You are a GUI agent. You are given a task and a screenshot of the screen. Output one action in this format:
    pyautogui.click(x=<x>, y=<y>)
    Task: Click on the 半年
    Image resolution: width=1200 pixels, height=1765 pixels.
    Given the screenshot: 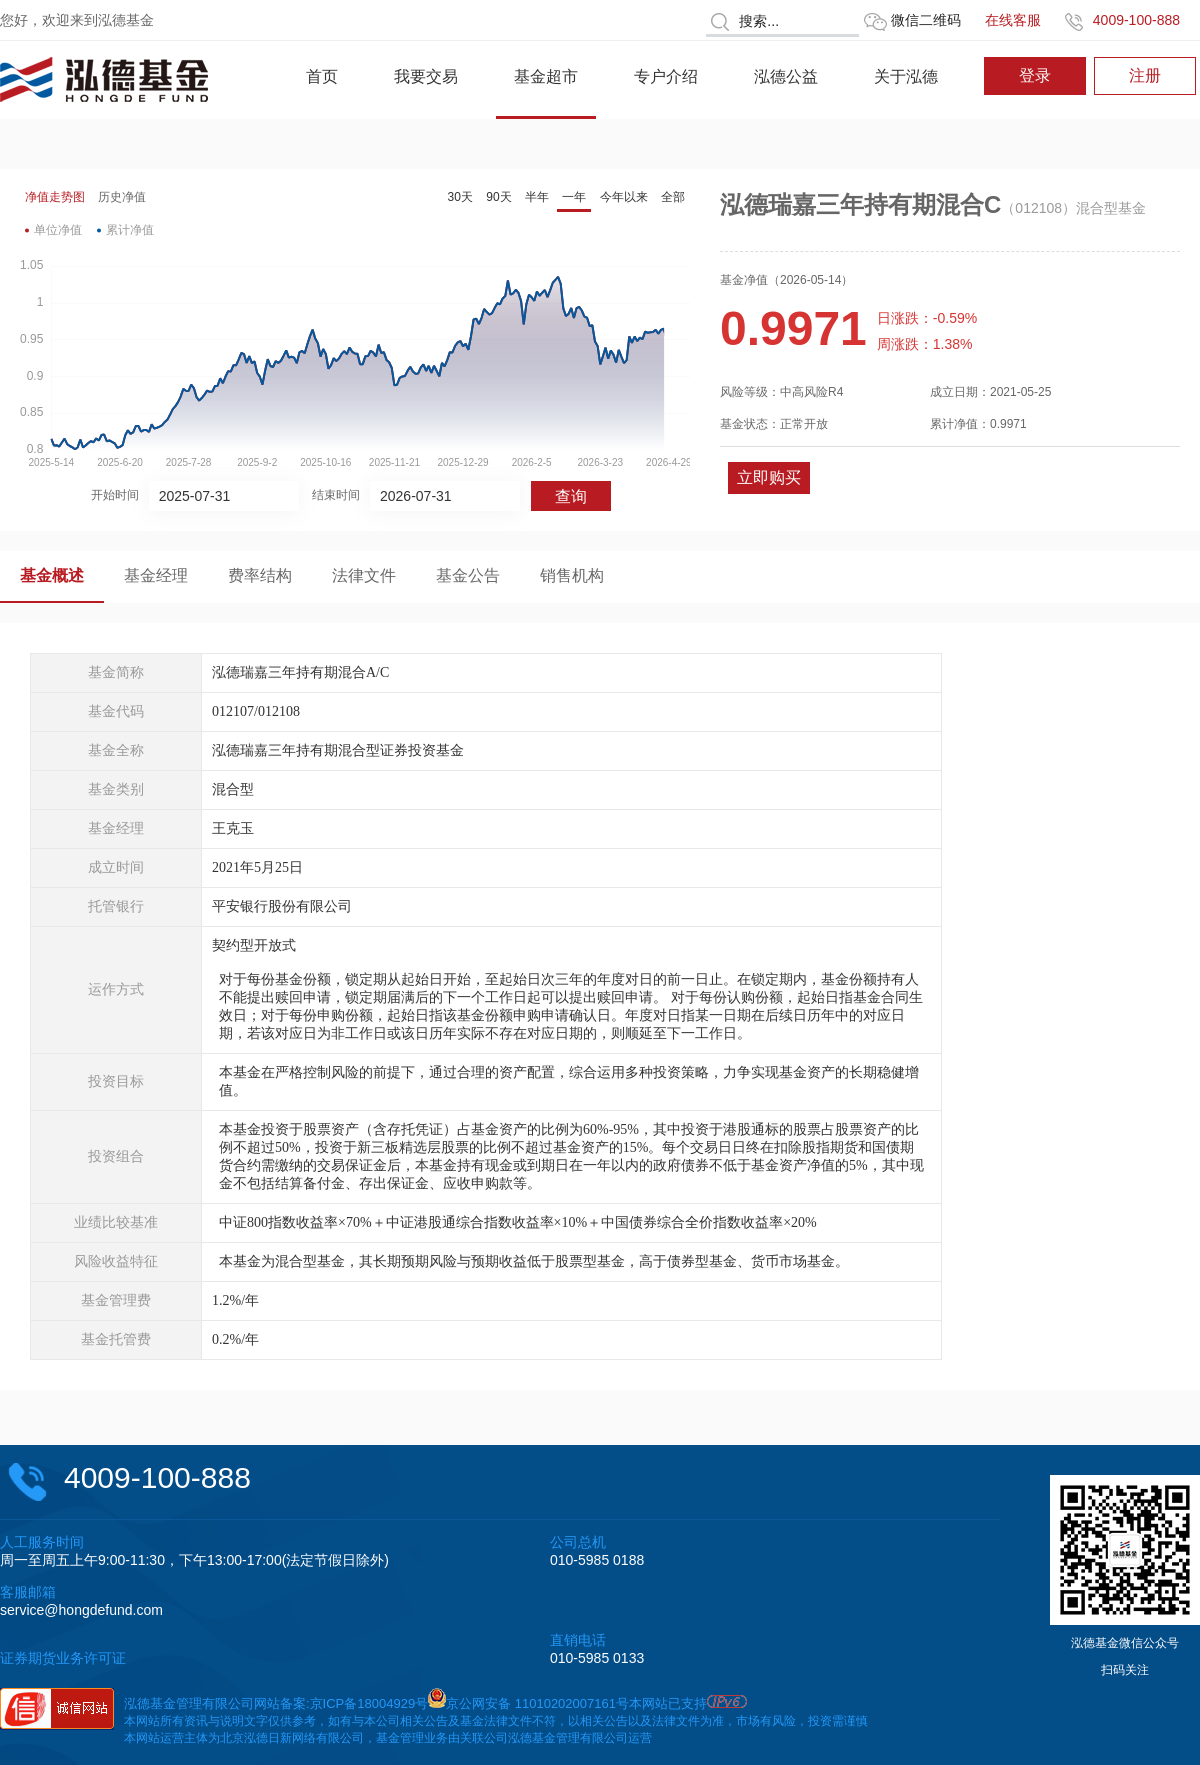 What is the action you would take?
    pyautogui.click(x=537, y=197)
    